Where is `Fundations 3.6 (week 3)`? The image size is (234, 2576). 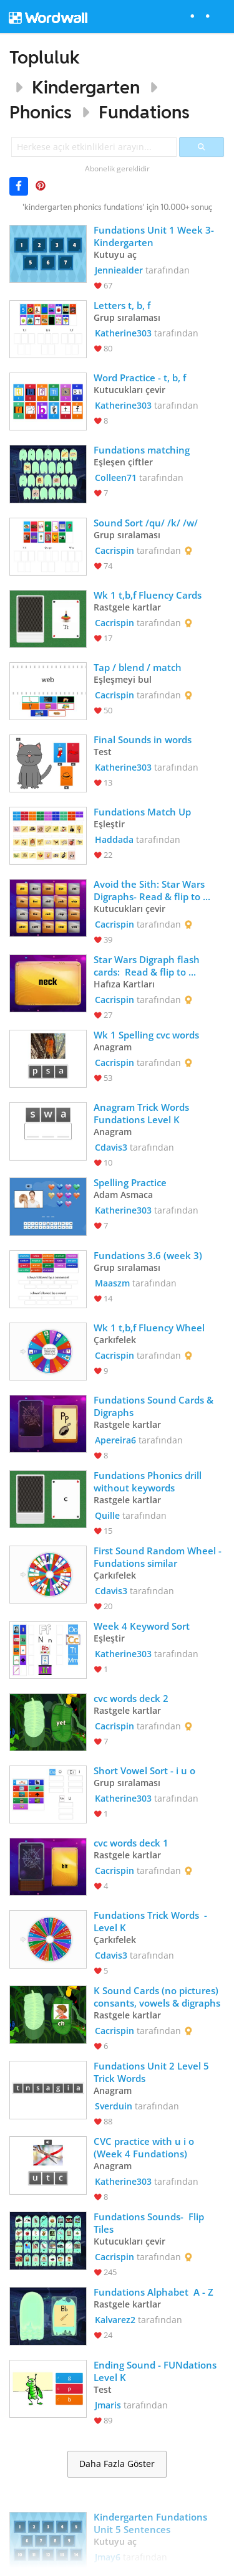
Fundations 3.6 (week 3) is located at coordinates (148, 1255).